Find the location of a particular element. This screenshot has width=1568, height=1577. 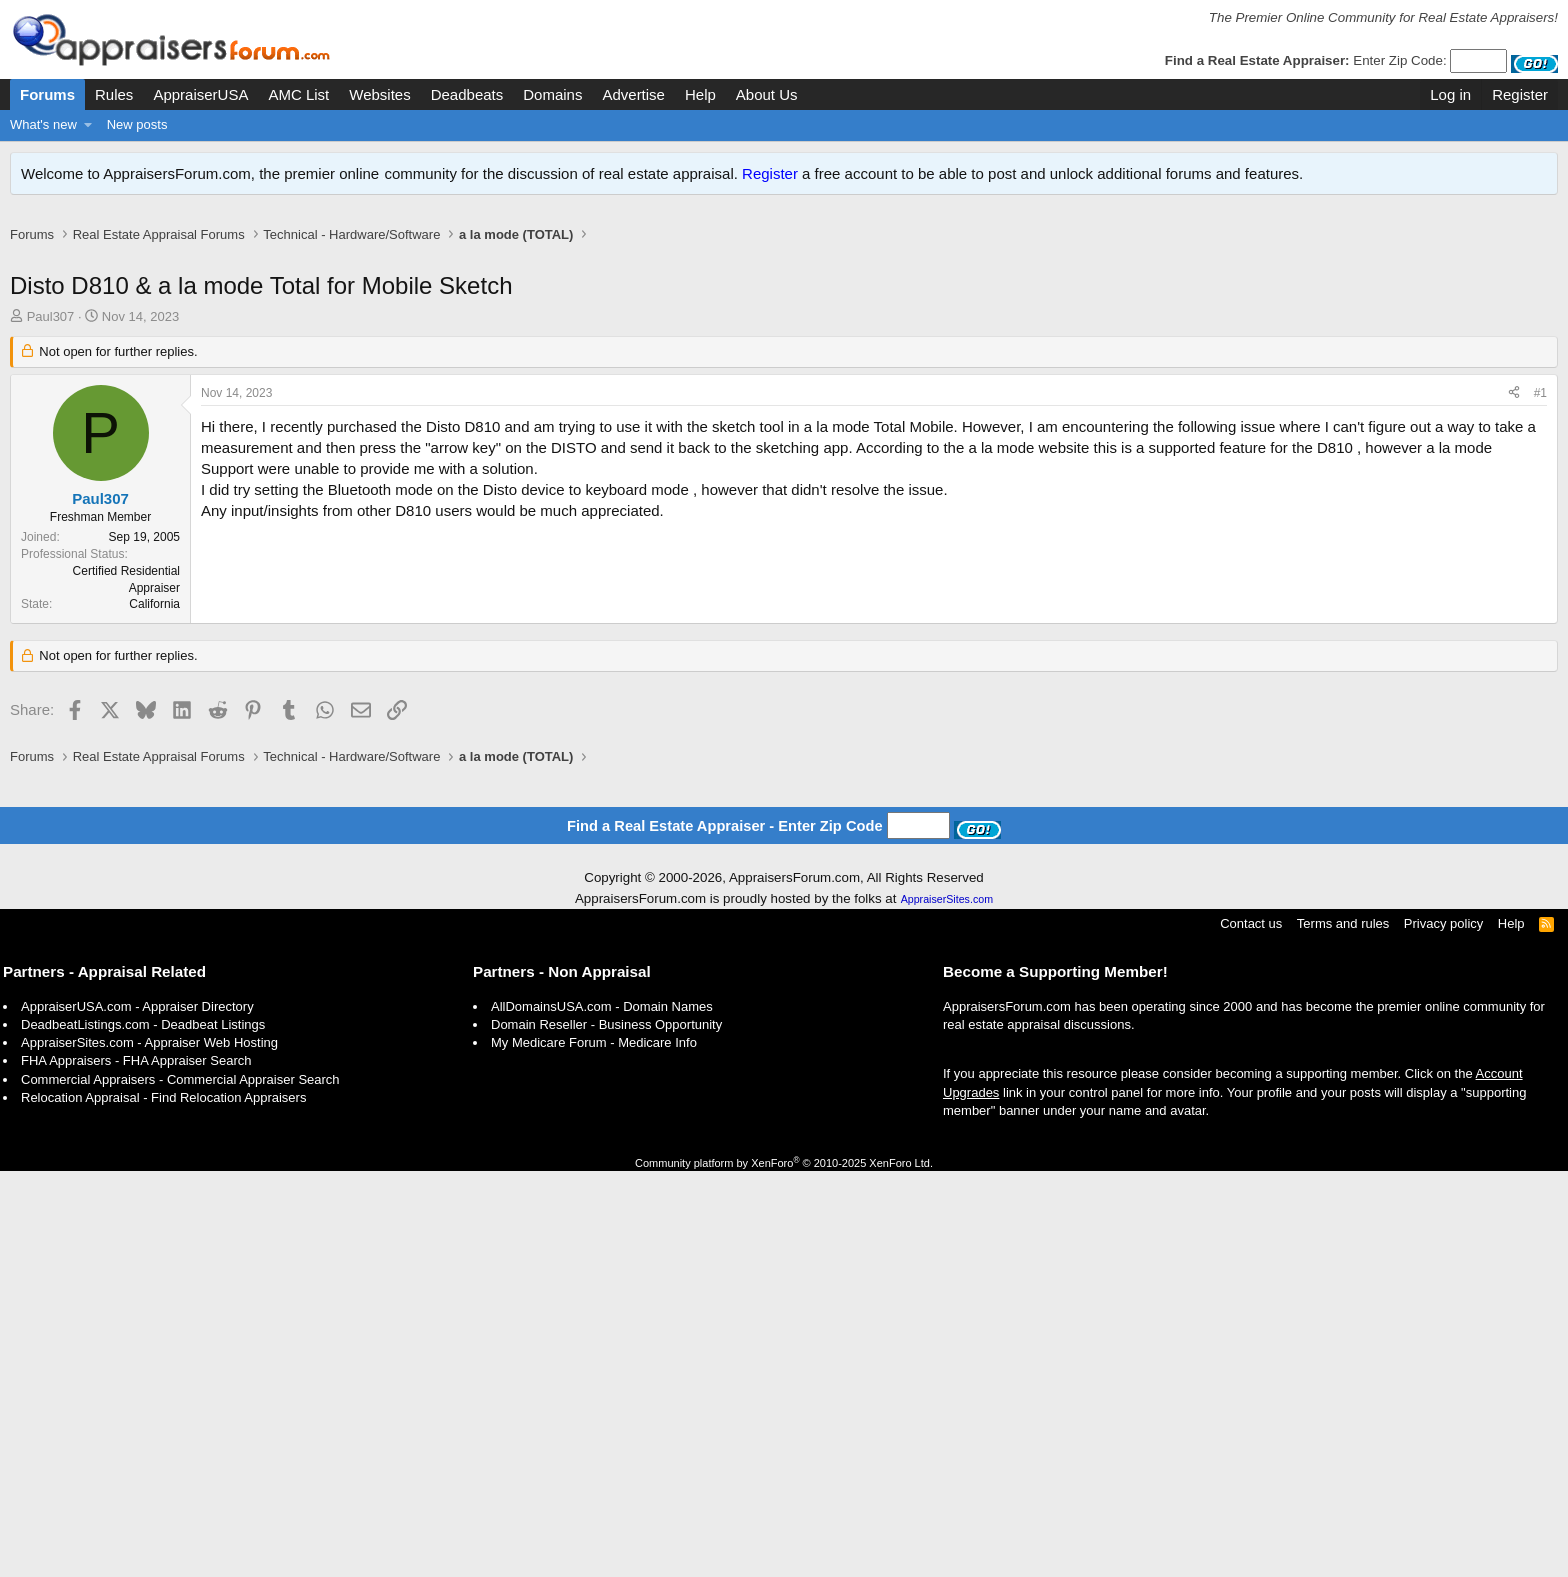

[button] is located at coordinates (88, 125).